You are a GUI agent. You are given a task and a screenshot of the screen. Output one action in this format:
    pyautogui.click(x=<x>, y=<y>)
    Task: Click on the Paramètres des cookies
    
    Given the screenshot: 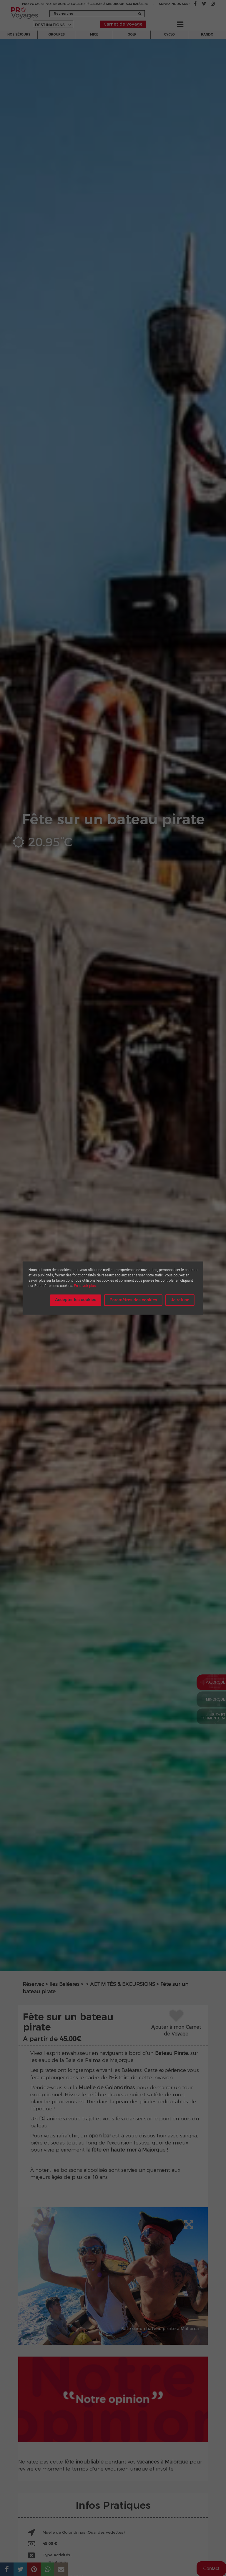 What is the action you would take?
    pyautogui.click(x=133, y=1300)
    